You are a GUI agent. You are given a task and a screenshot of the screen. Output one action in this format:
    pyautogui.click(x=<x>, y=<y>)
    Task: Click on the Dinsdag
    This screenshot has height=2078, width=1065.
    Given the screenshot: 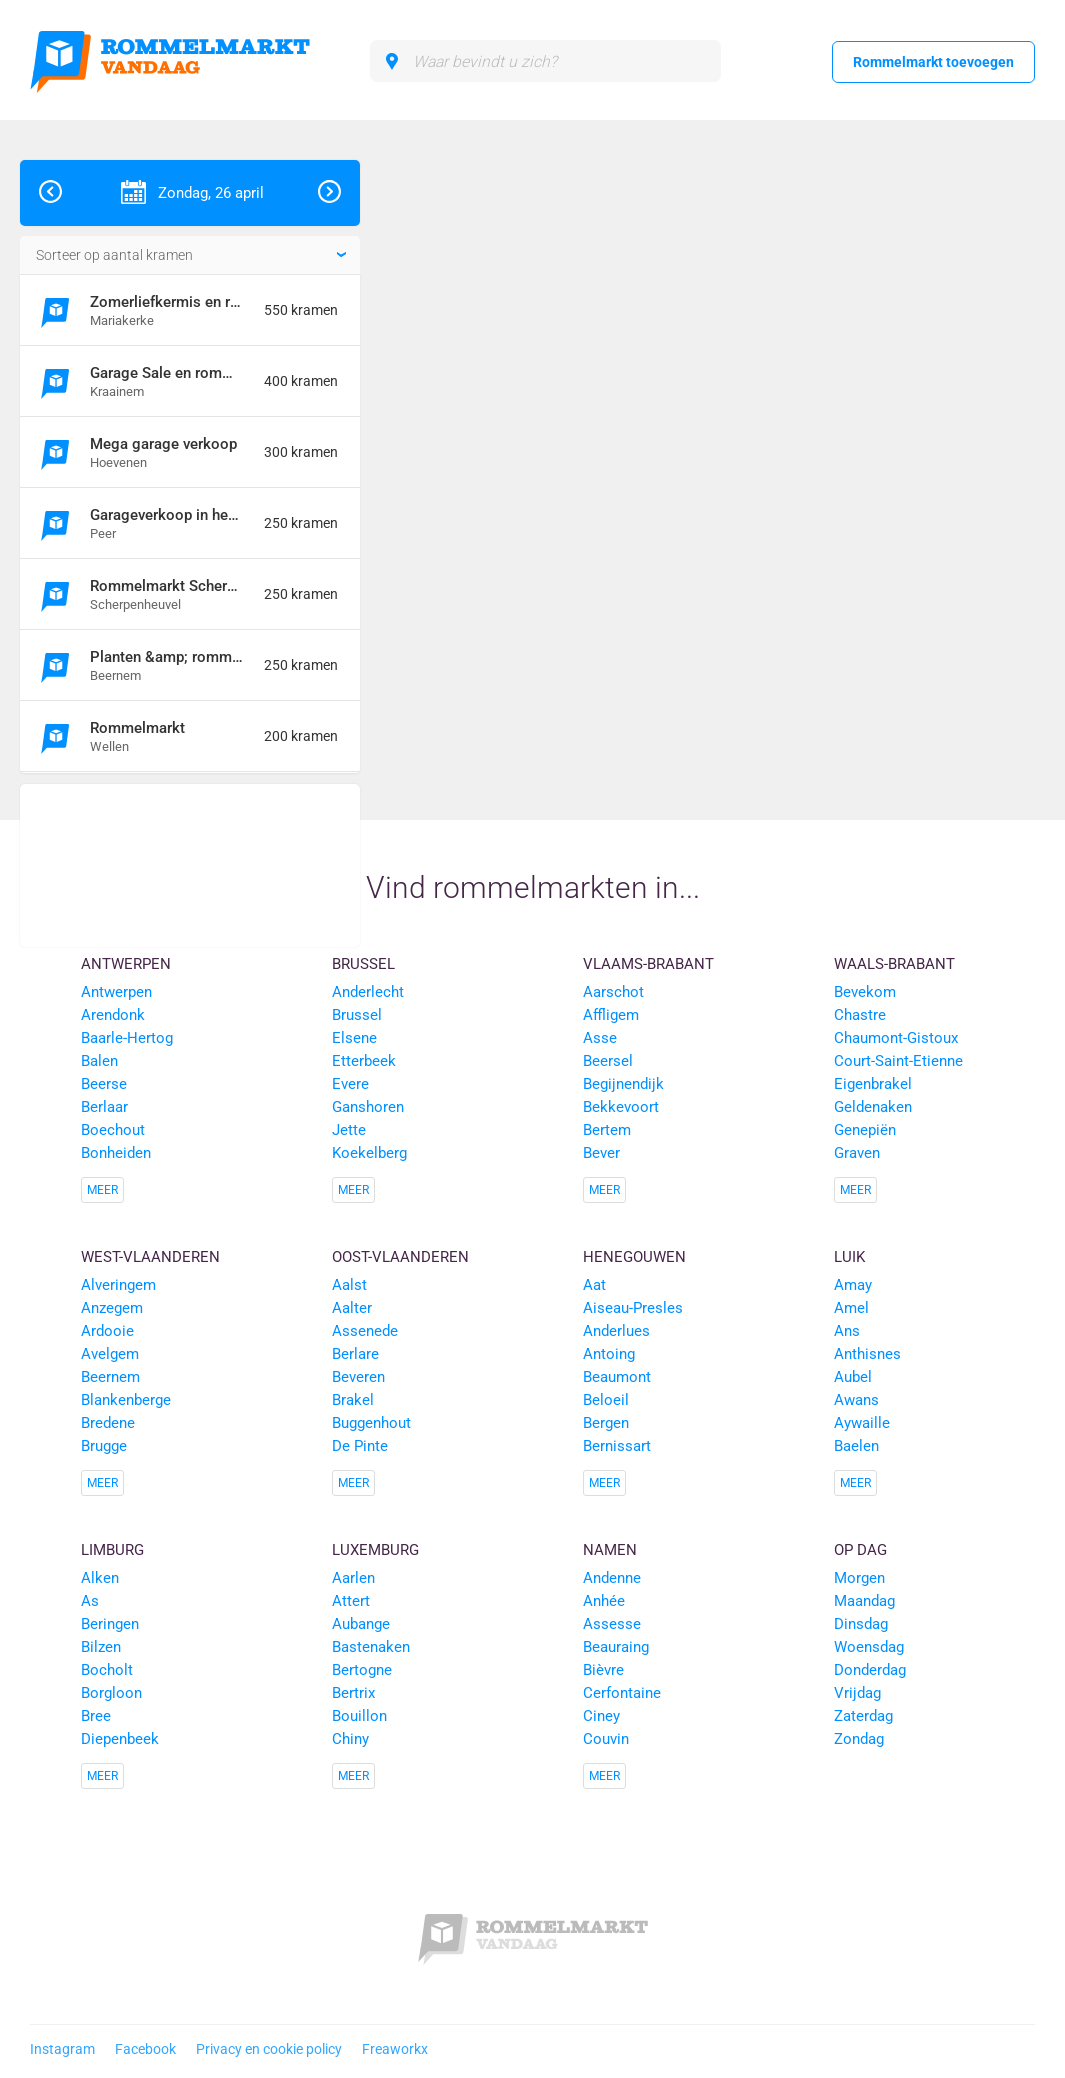 What is the action you would take?
    pyautogui.click(x=861, y=1624)
    